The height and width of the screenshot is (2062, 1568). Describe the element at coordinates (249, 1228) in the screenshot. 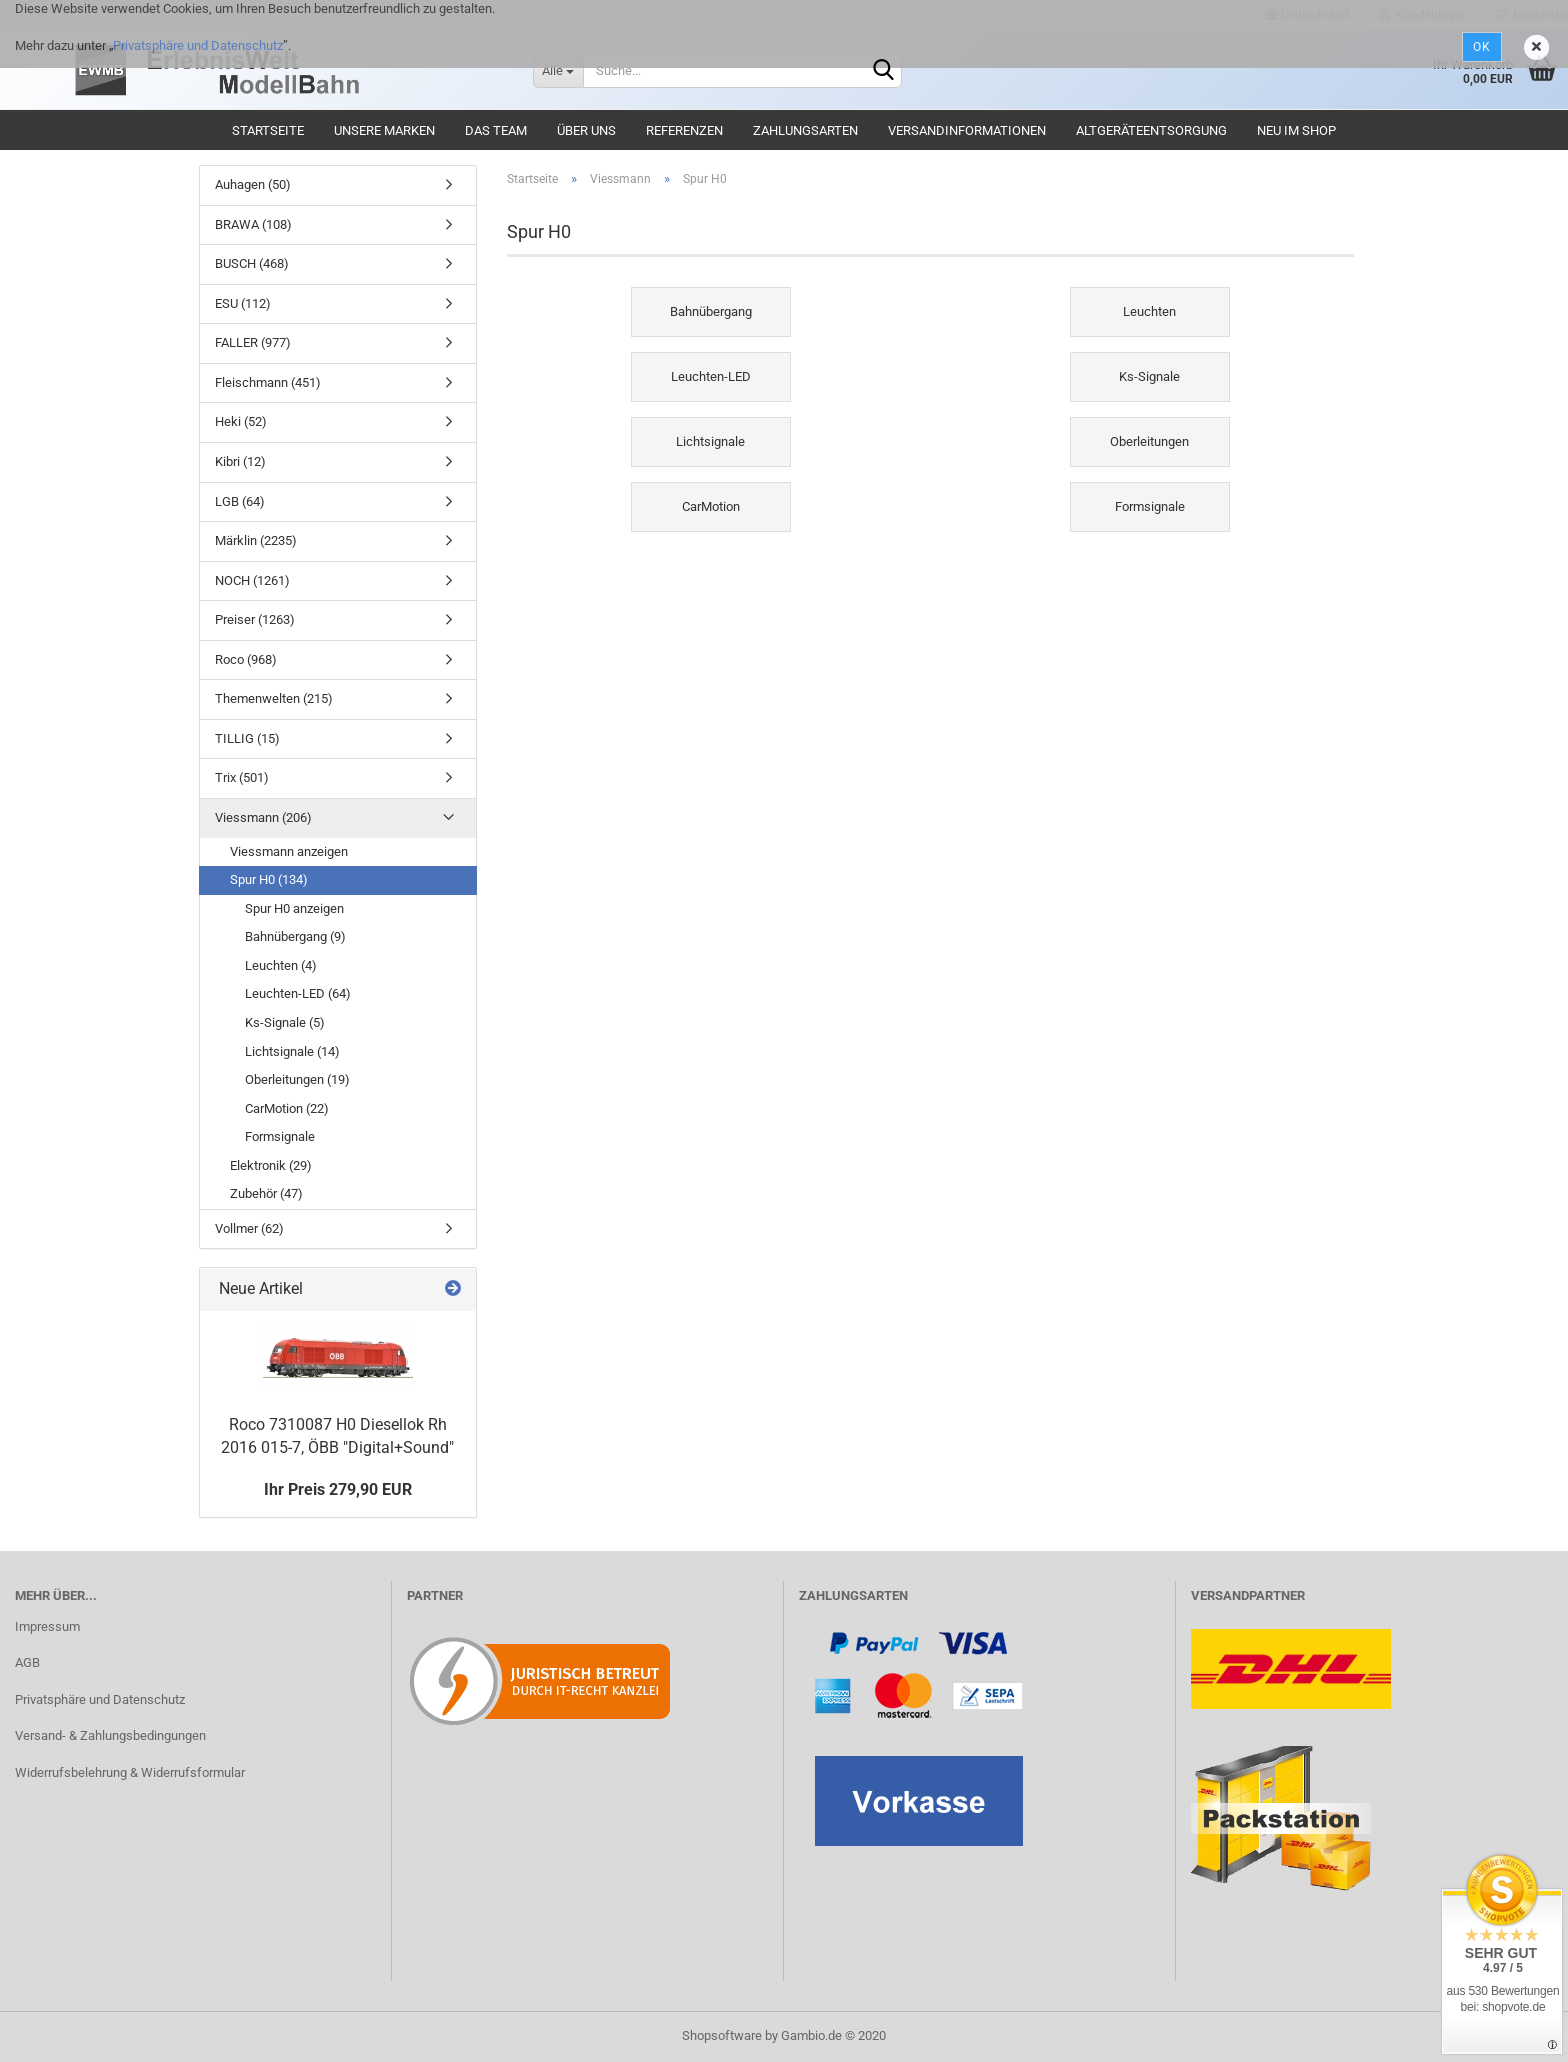

I see `Vollmer (62)` at that location.